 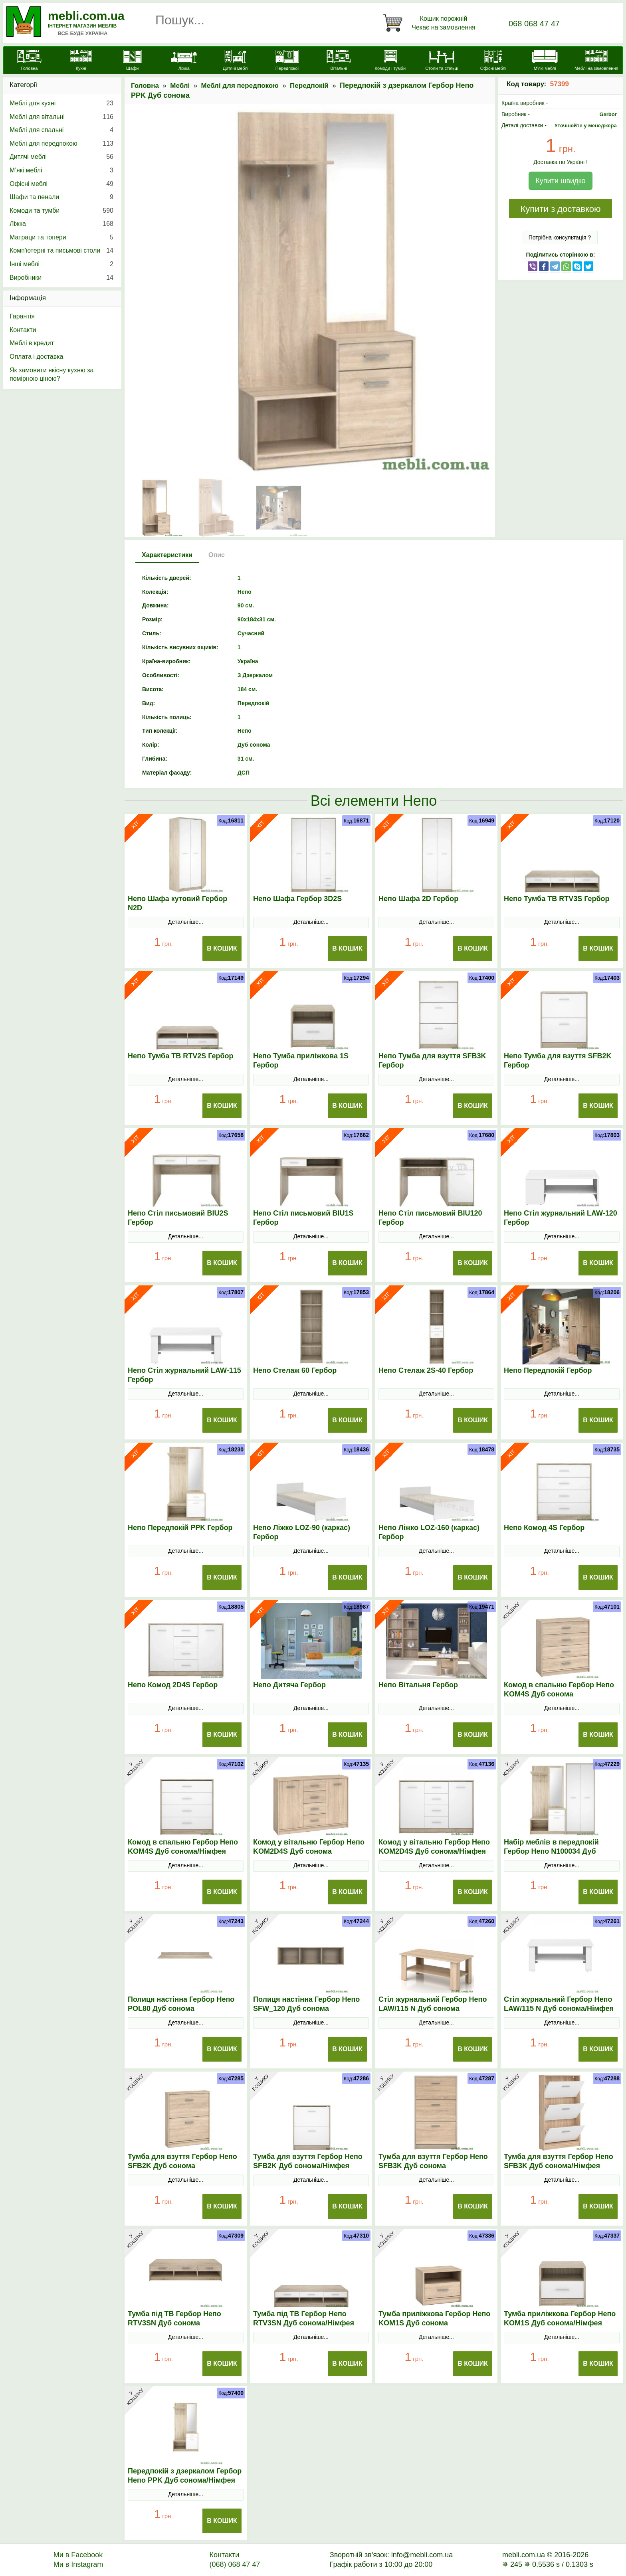 I want to click on Непо Шафа Гербор 3D2S, so click(x=297, y=899).